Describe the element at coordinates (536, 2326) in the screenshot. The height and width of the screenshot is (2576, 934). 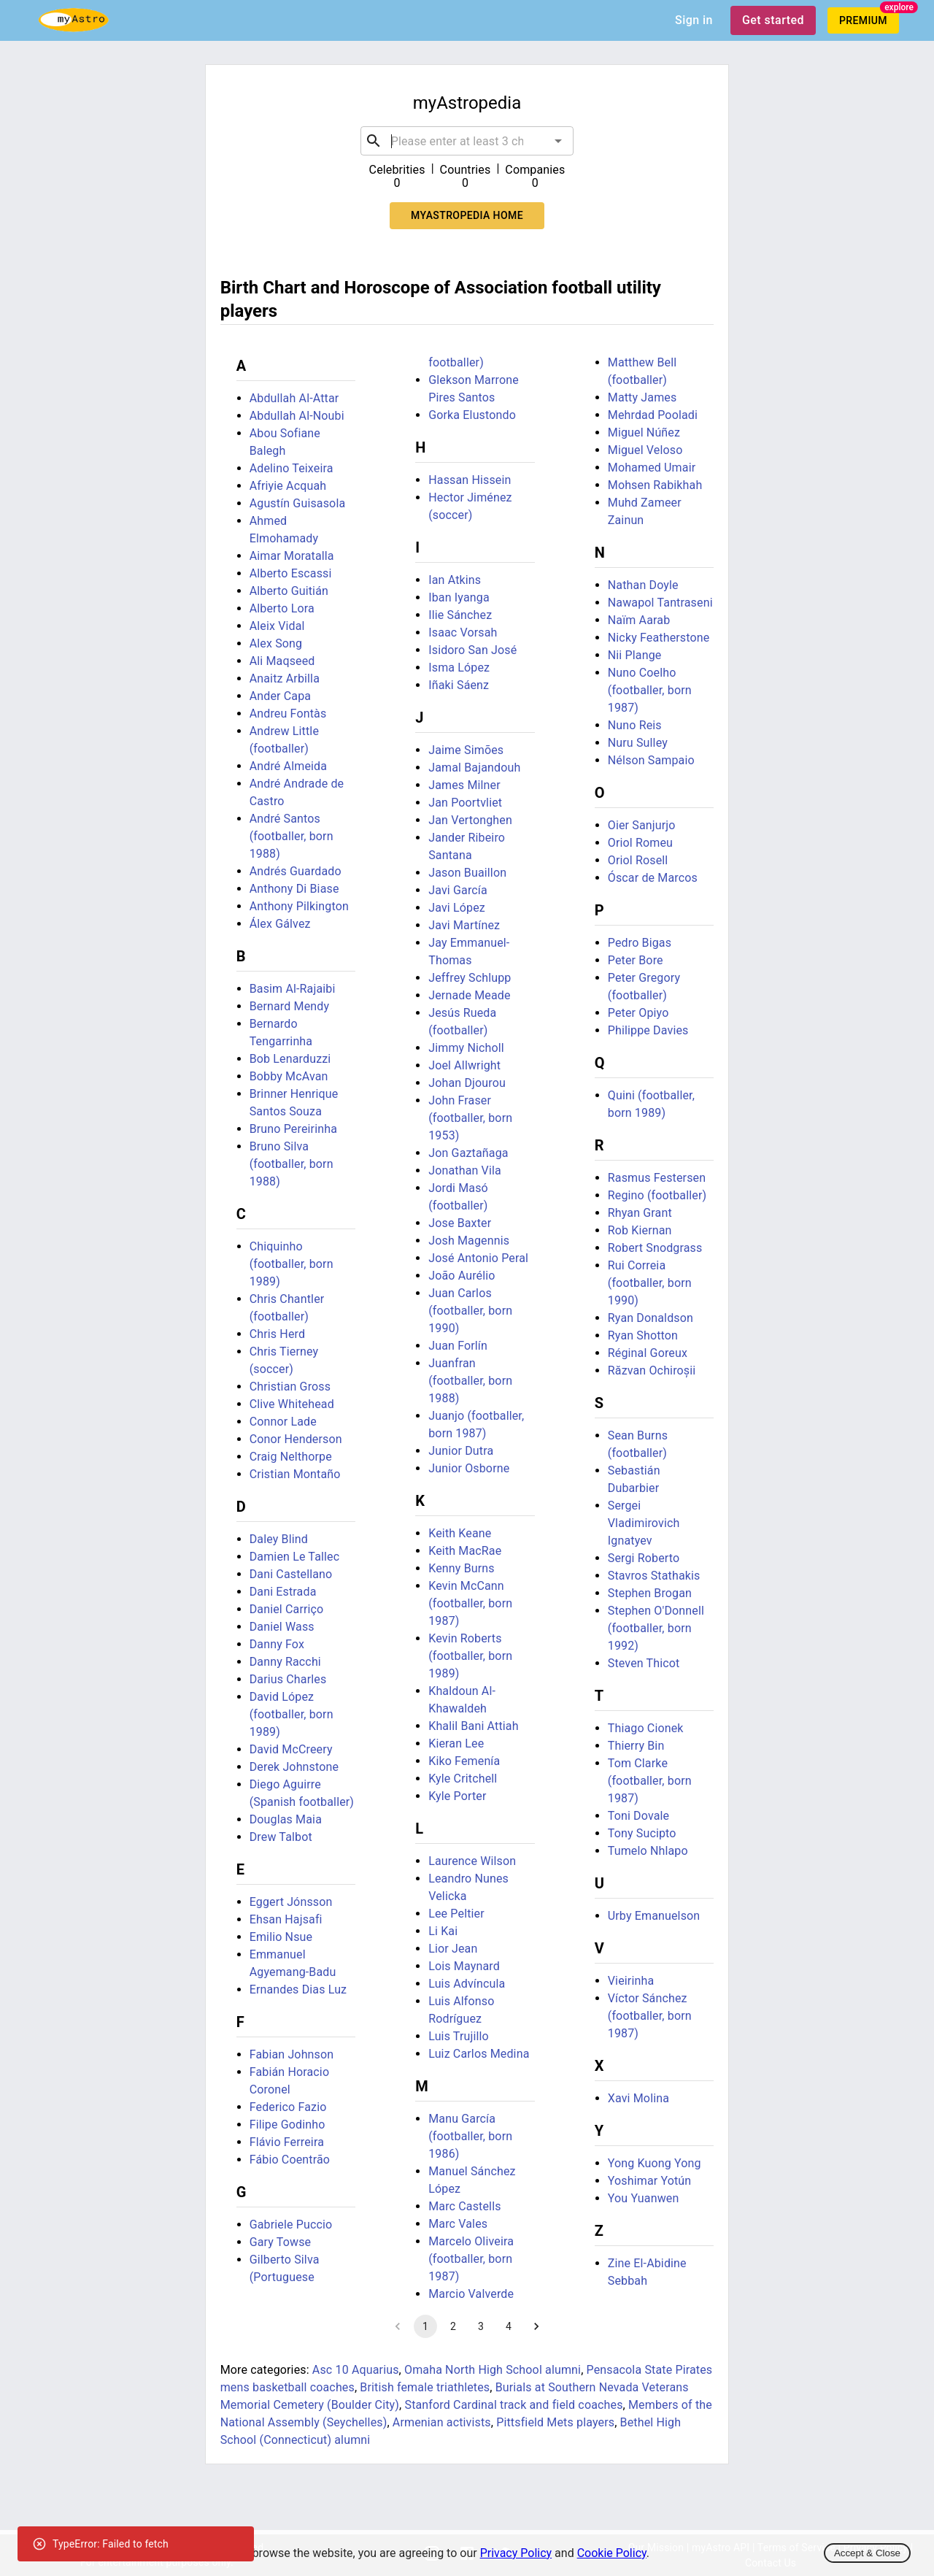
I see `[Go to next page]` at that location.